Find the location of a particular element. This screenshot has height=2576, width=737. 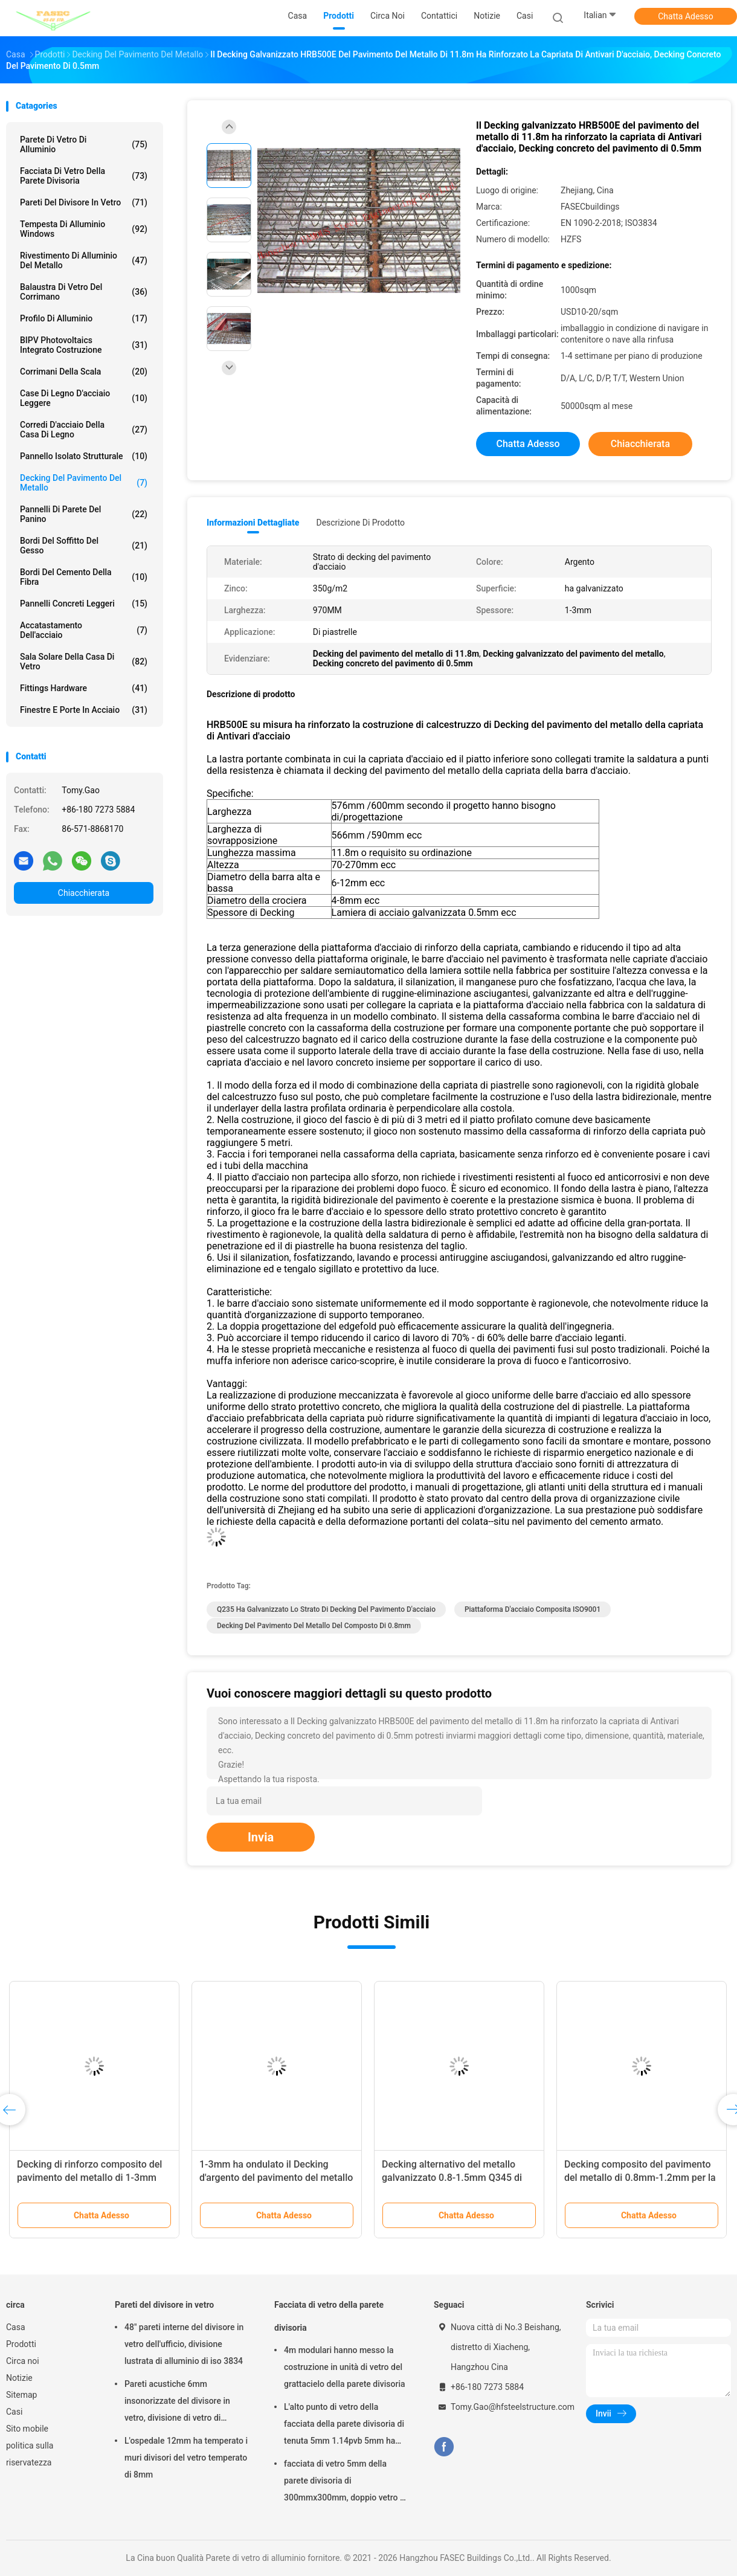

Finestre e porte in acciaio is located at coordinates (83, 710).